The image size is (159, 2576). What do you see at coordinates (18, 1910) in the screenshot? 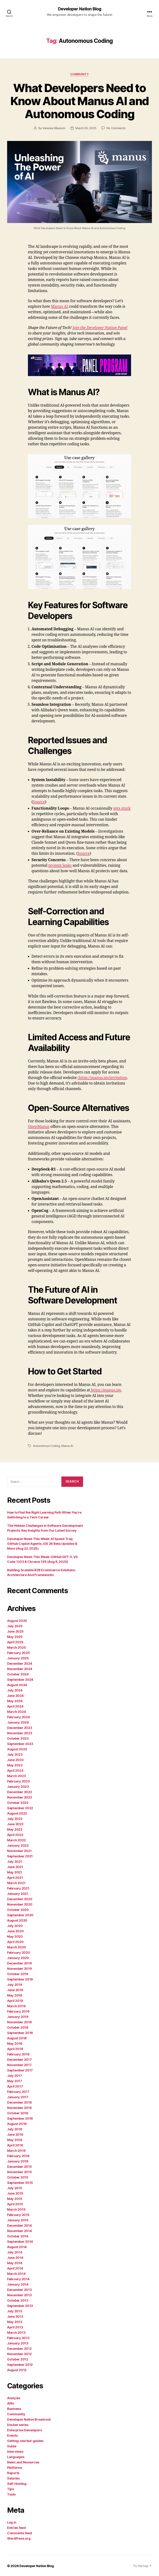
I see `October 2020` at bounding box center [18, 1910].